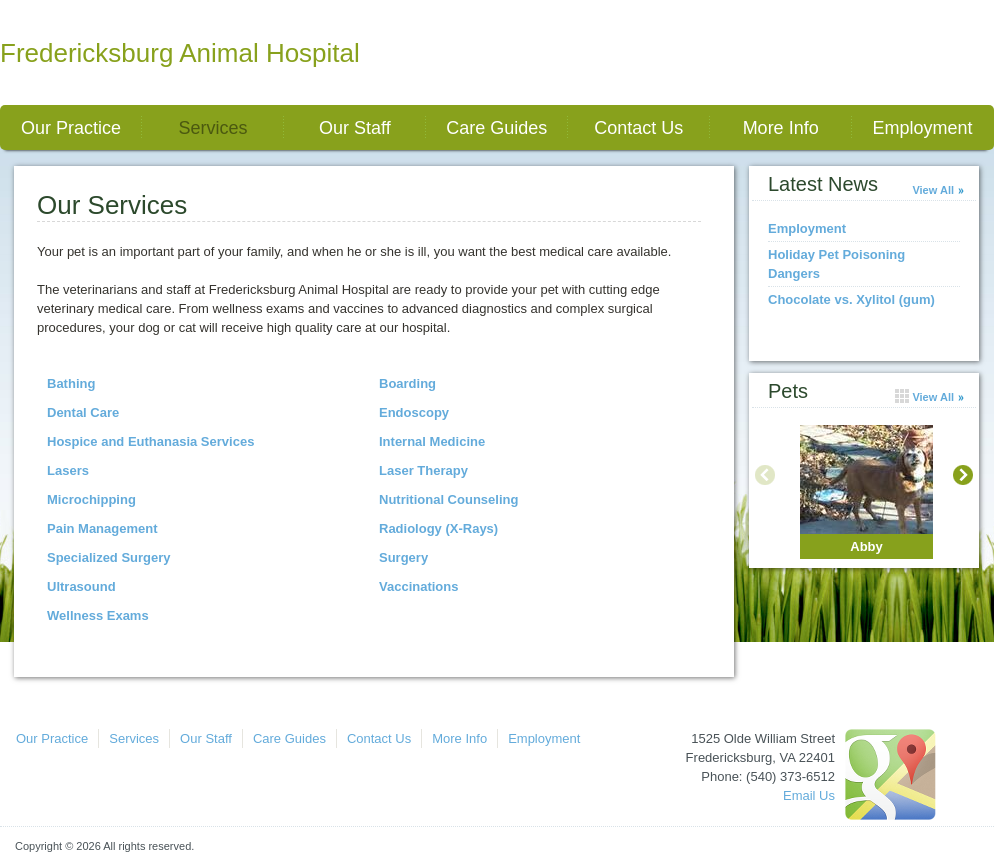 The width and height of the screenshot is (994, 862). What do you see at coordinates (407, 383) in the screenshot?
I see `Boarding` at bounding box center [407, 383].